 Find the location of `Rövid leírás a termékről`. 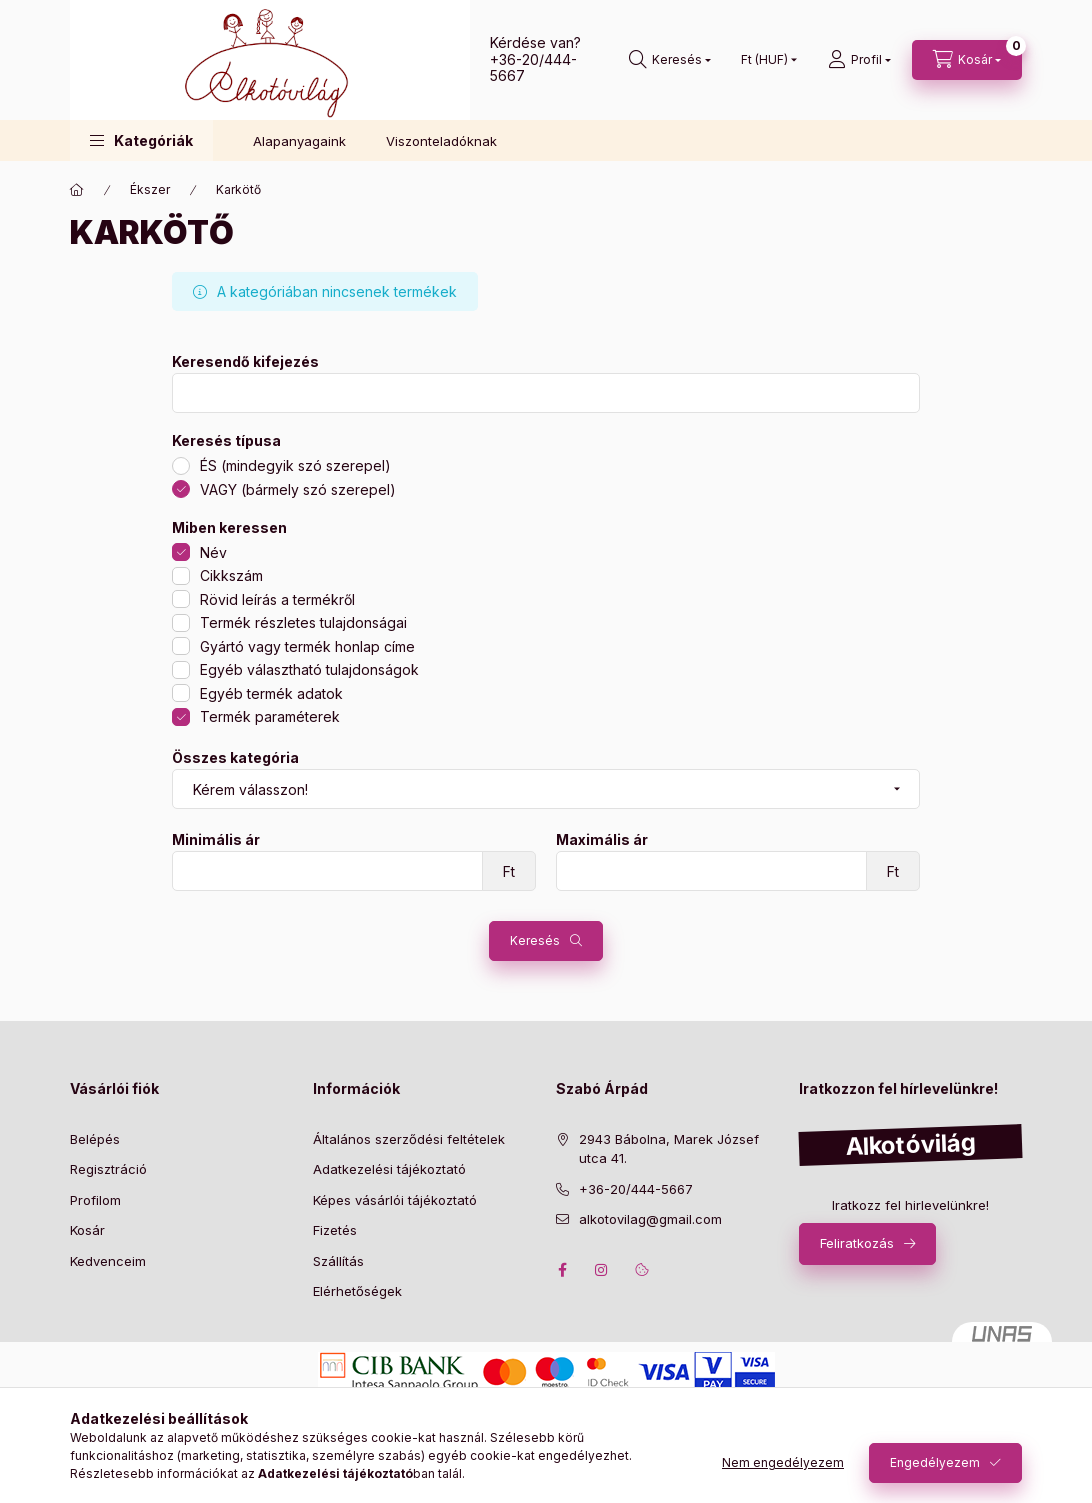

Rövid leírás a termékről is located at coordinates (277, 599).